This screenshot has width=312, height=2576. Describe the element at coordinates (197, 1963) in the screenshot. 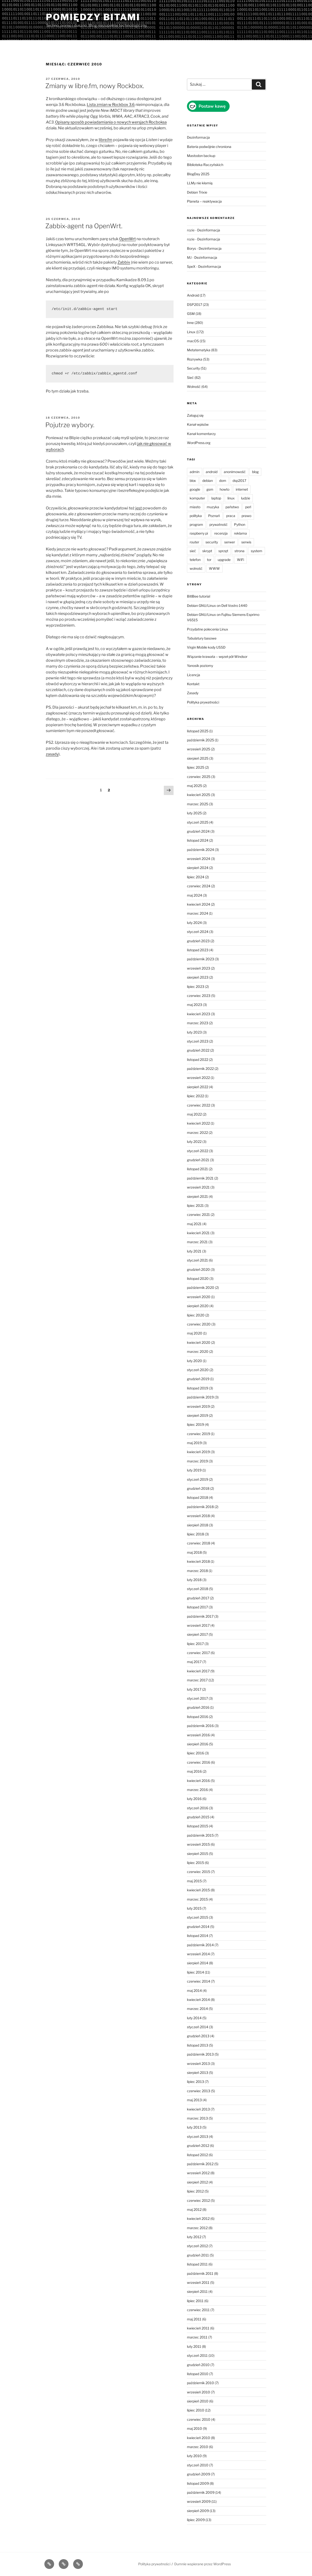

I see `sierpień 2014` at that location.